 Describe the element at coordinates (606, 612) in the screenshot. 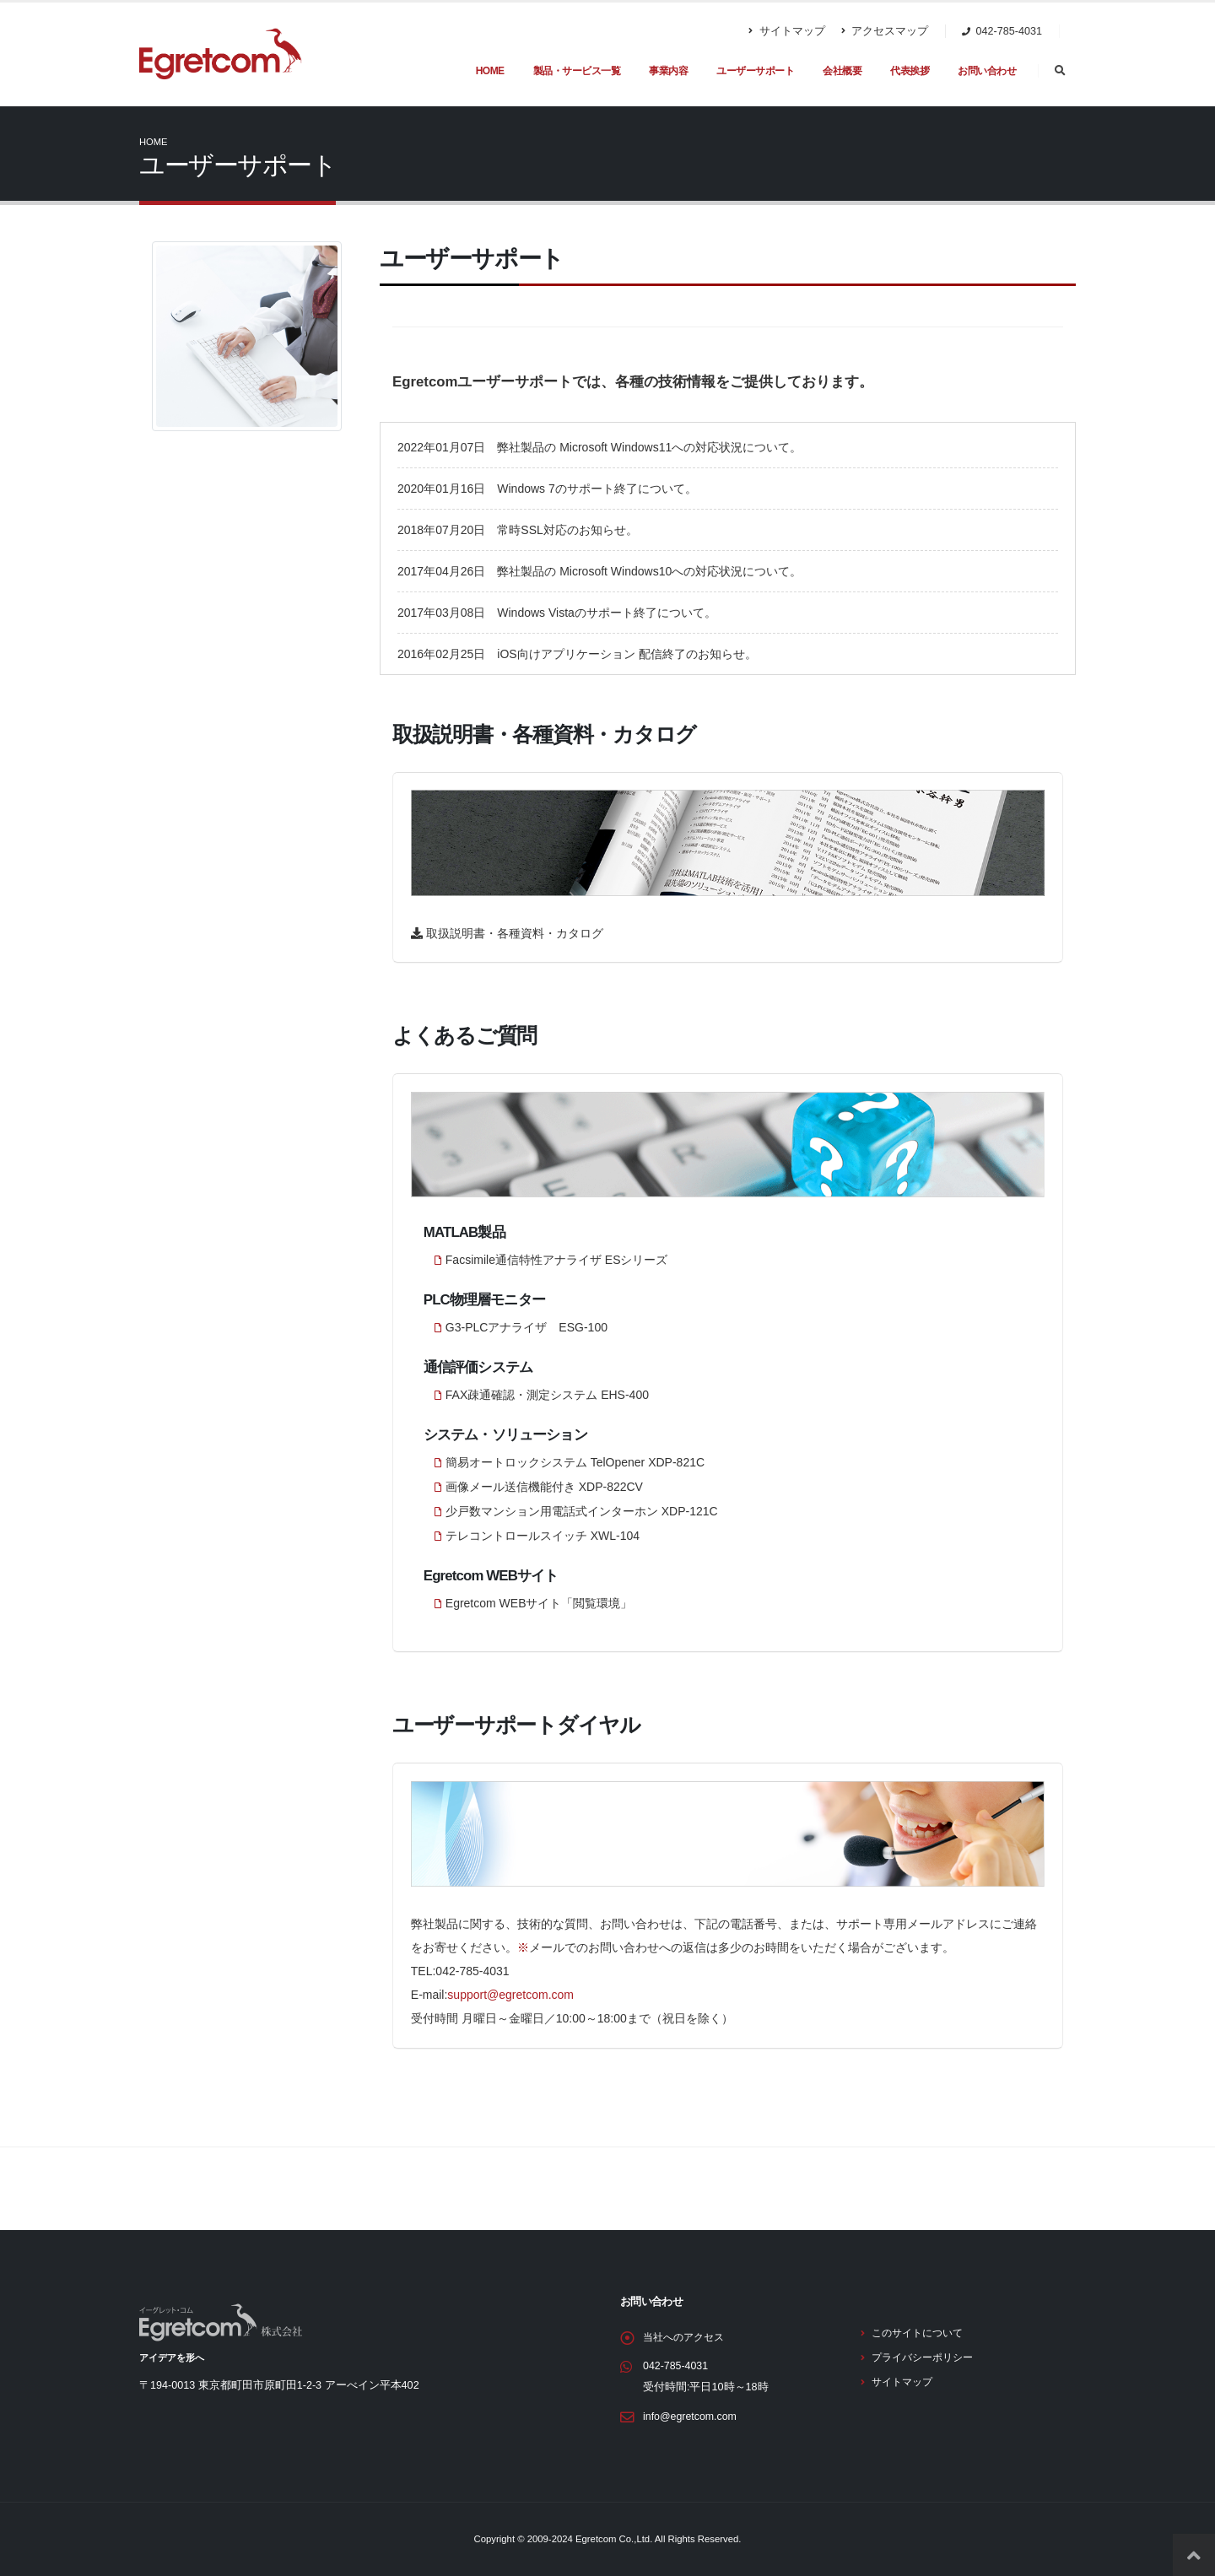

I see `Windows Vistaのサポート終了について。` at that location.